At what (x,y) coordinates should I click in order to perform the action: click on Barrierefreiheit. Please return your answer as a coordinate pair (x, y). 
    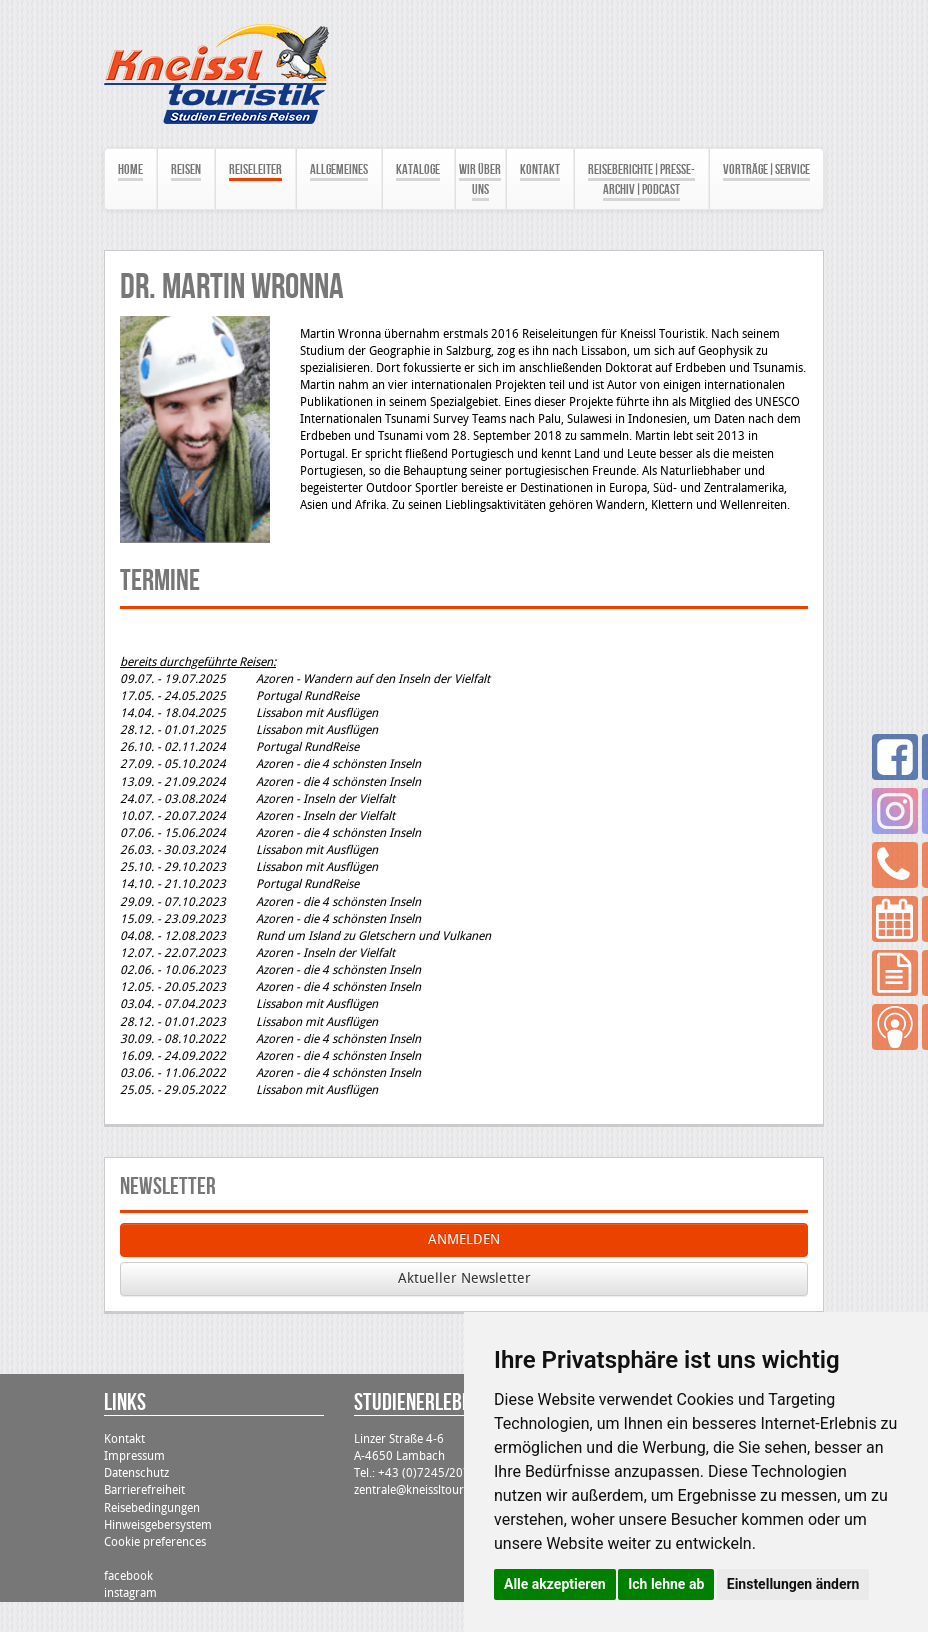
    Looking at the image, I should click on (144, 1490).